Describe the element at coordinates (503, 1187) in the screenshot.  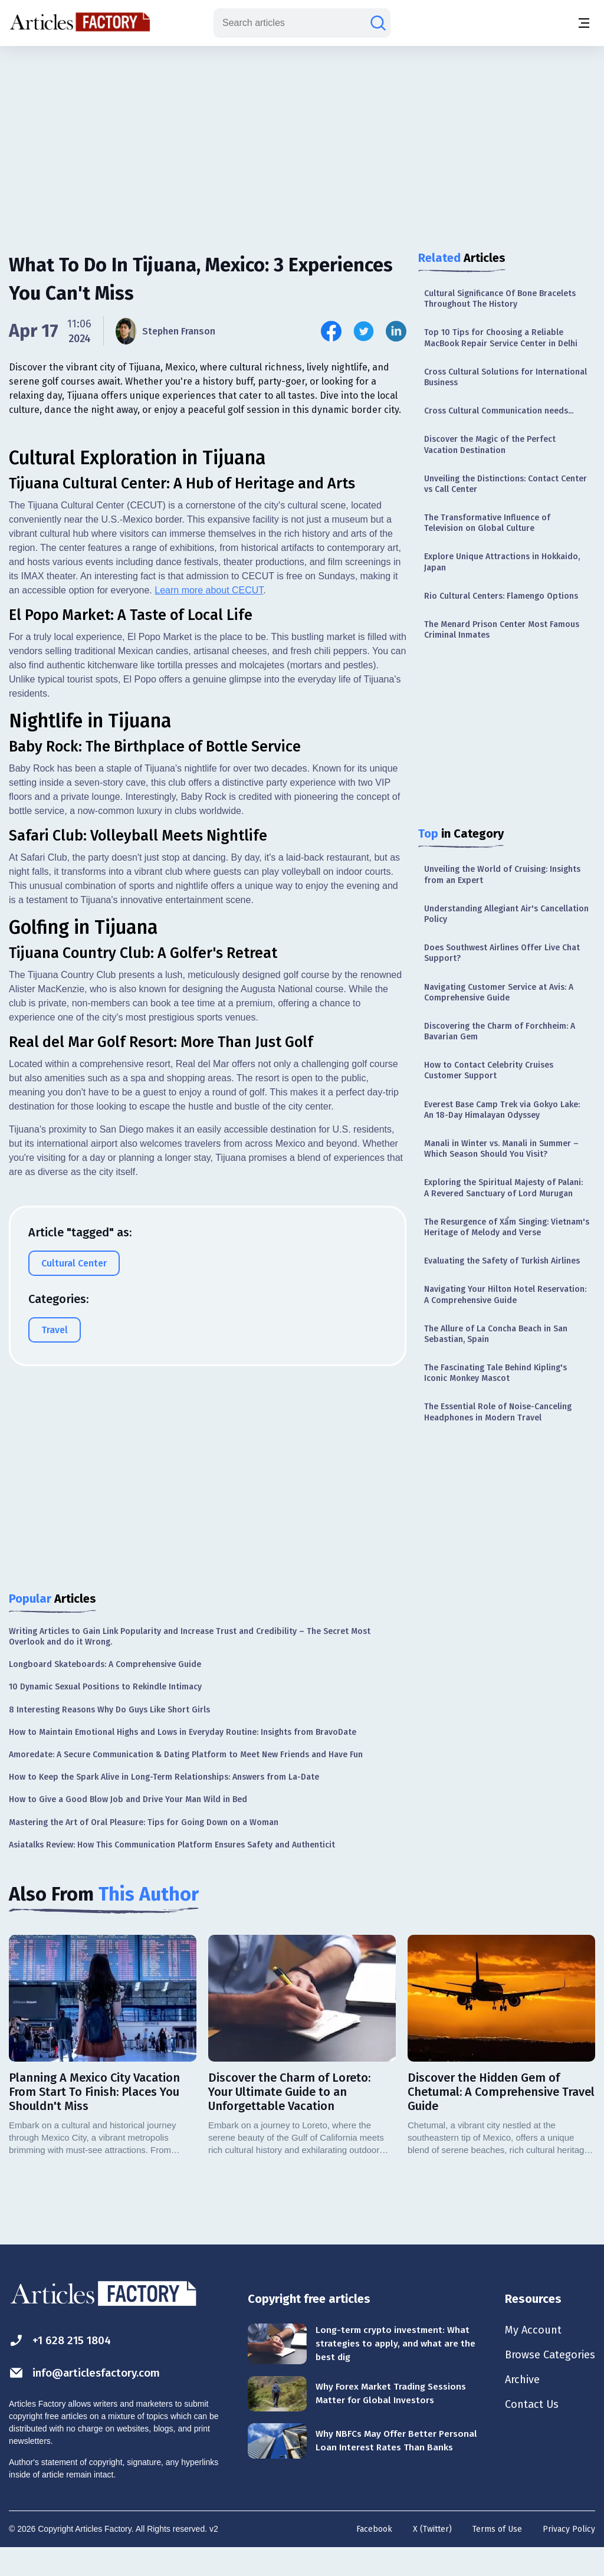
I see `Exploring the Spiritual Majesty of Palani: A Revered Sanctuary of Lord Murugan` at that location.